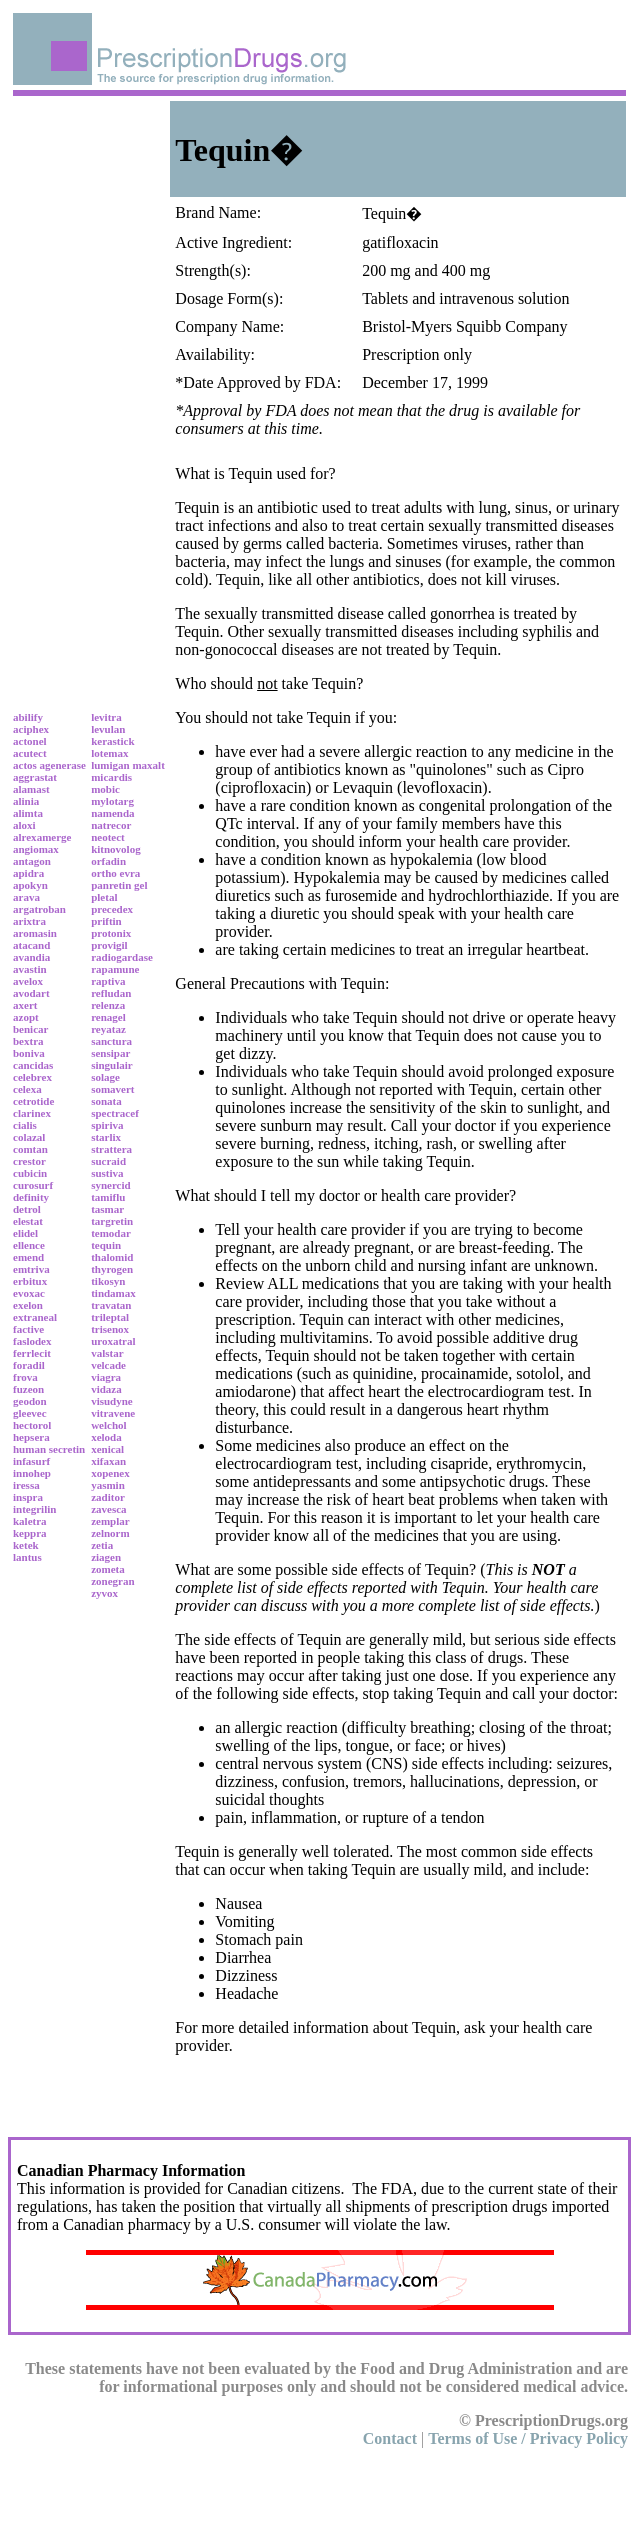 This screenshot has width=639, height=2527. I want to click on amerge, so click(54, 837).